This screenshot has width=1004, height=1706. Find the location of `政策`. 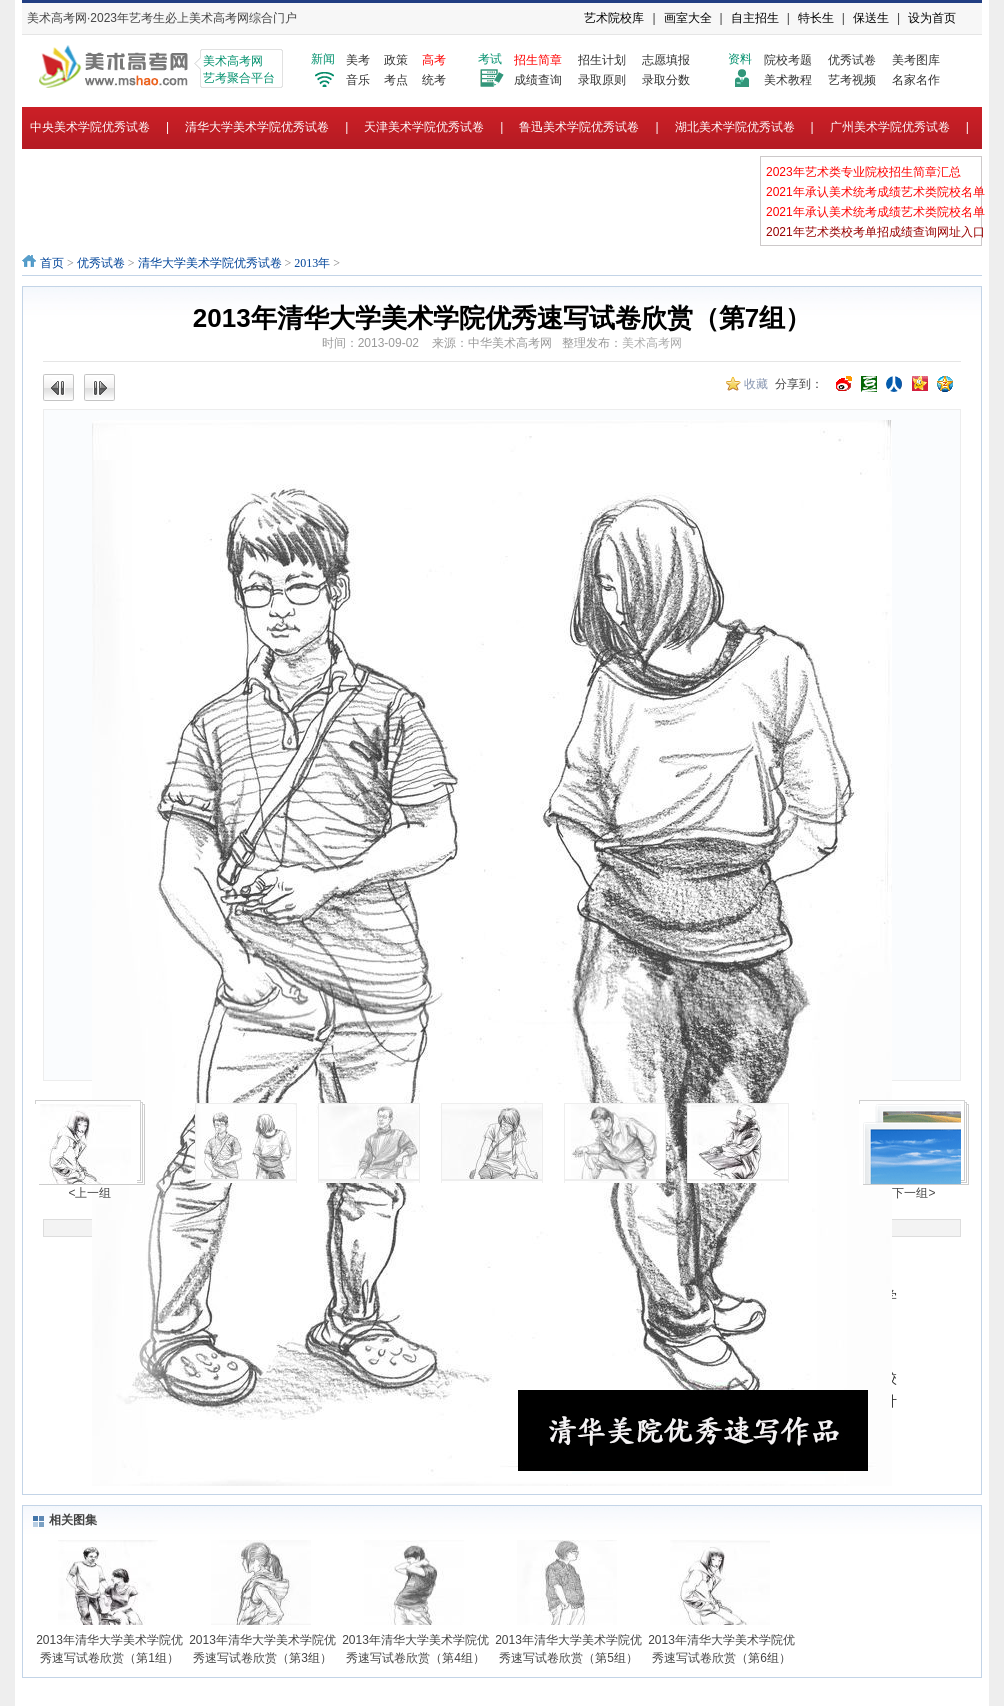

政策 is located at coordinates (396, 60).